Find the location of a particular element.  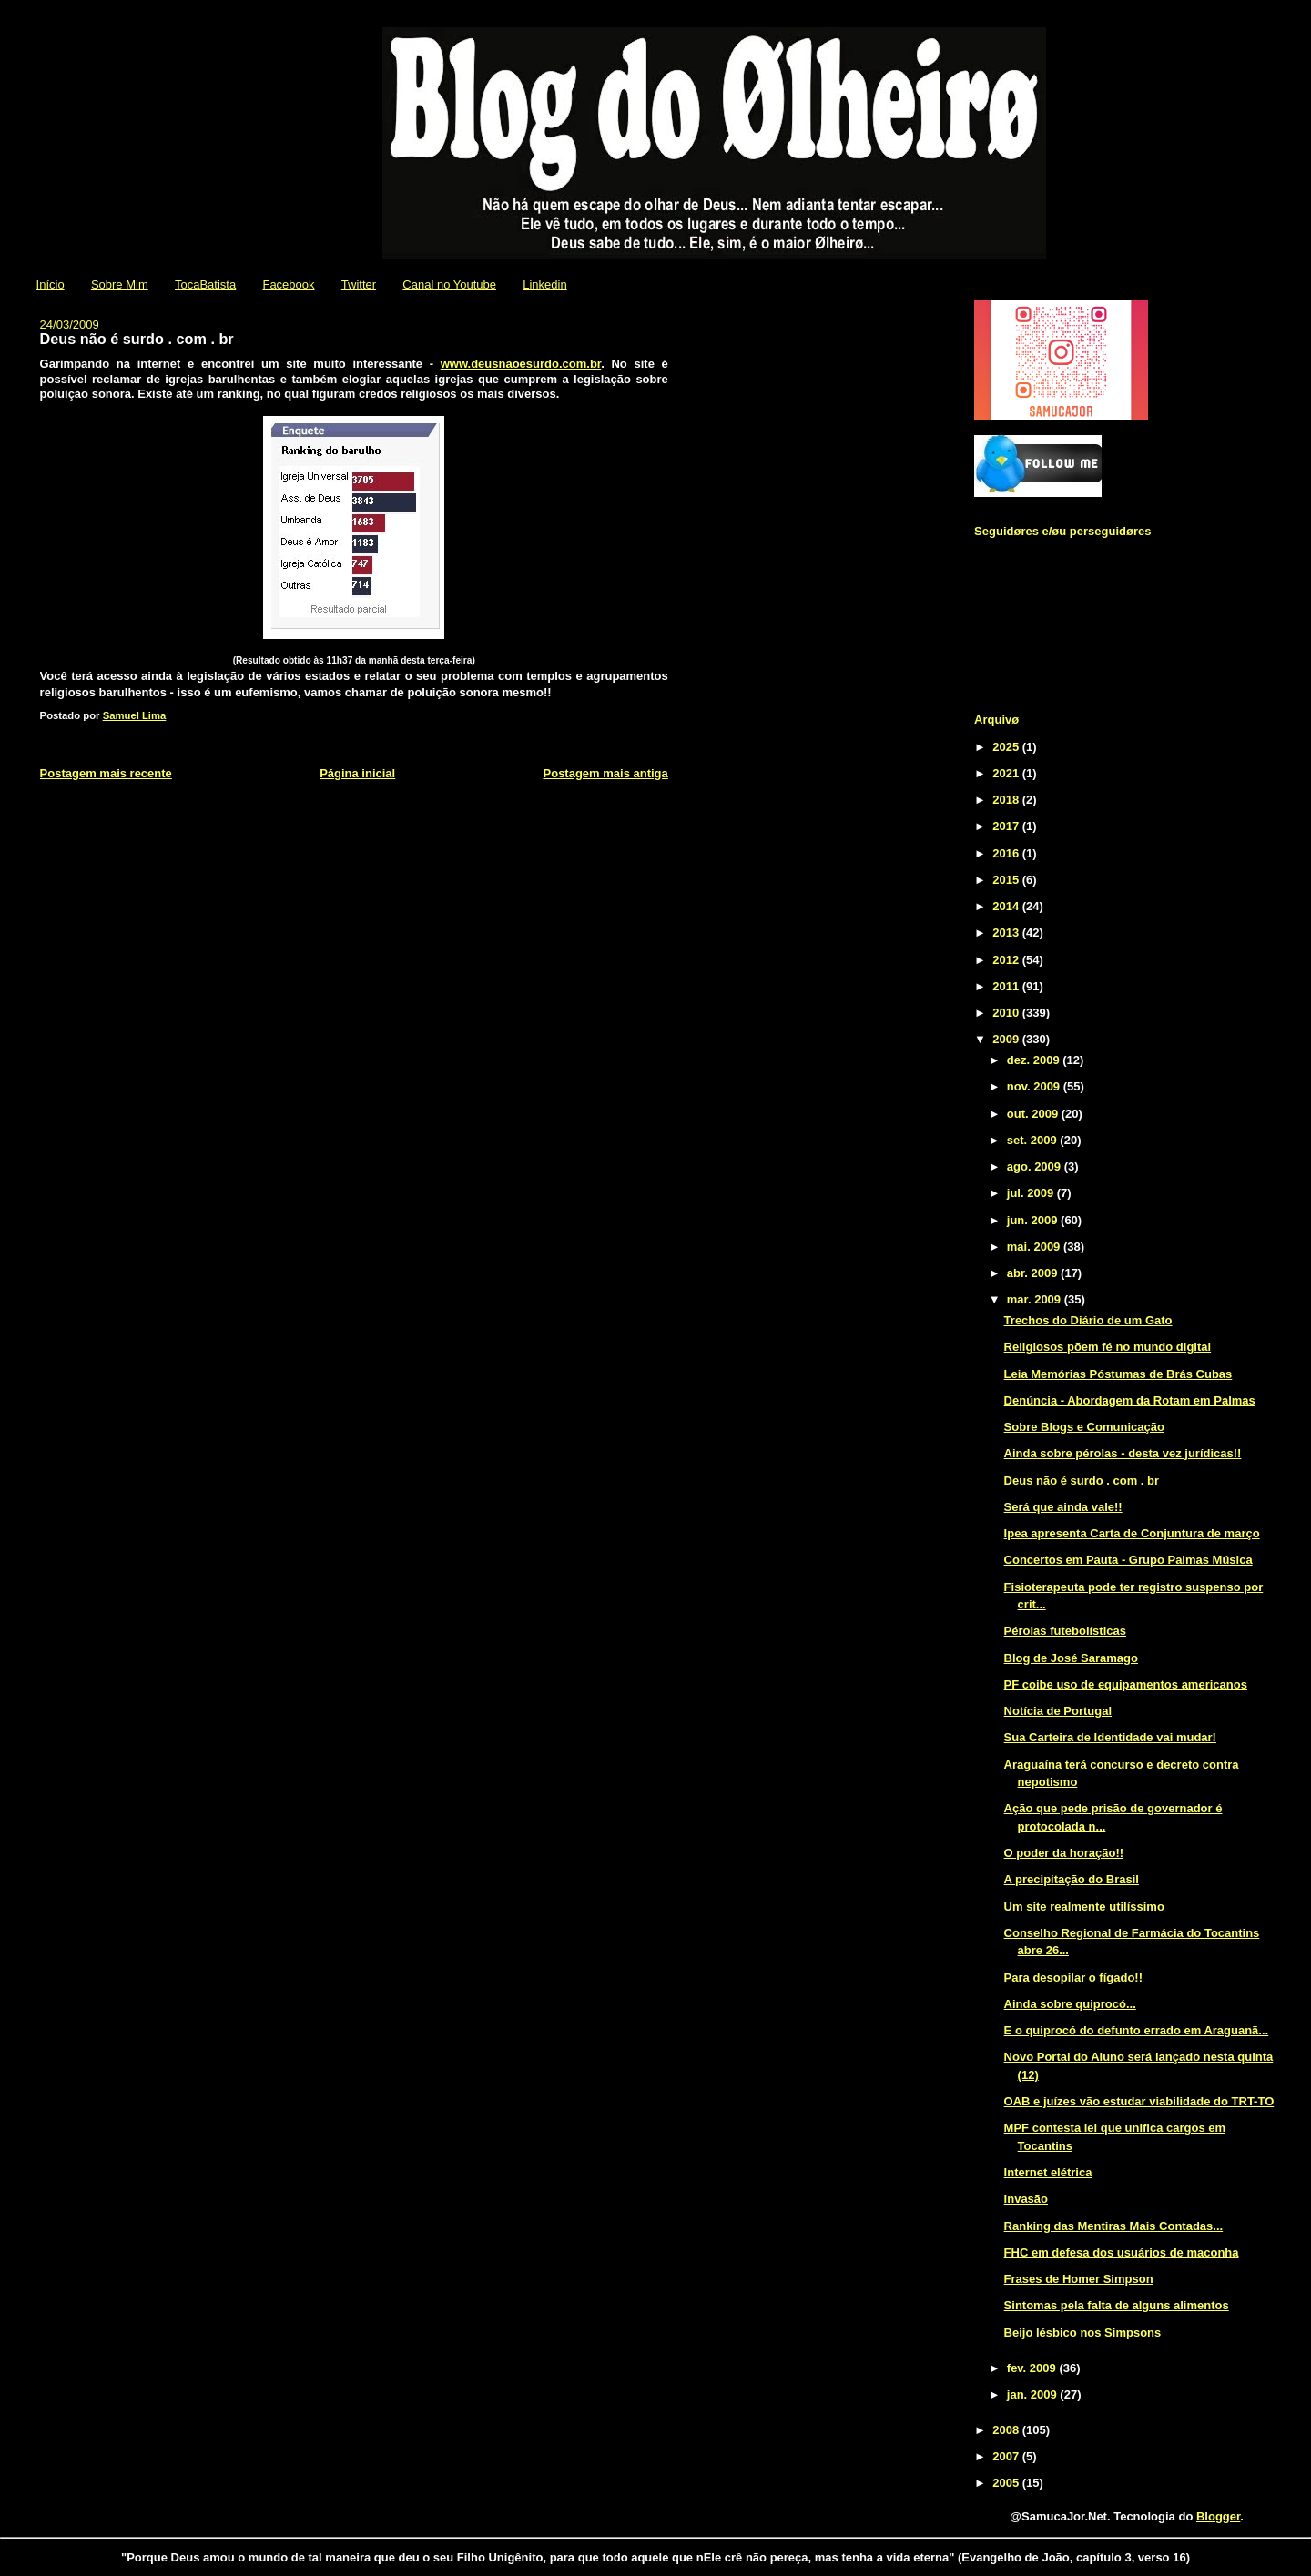

2011 is located at coordinates (1007, 986).